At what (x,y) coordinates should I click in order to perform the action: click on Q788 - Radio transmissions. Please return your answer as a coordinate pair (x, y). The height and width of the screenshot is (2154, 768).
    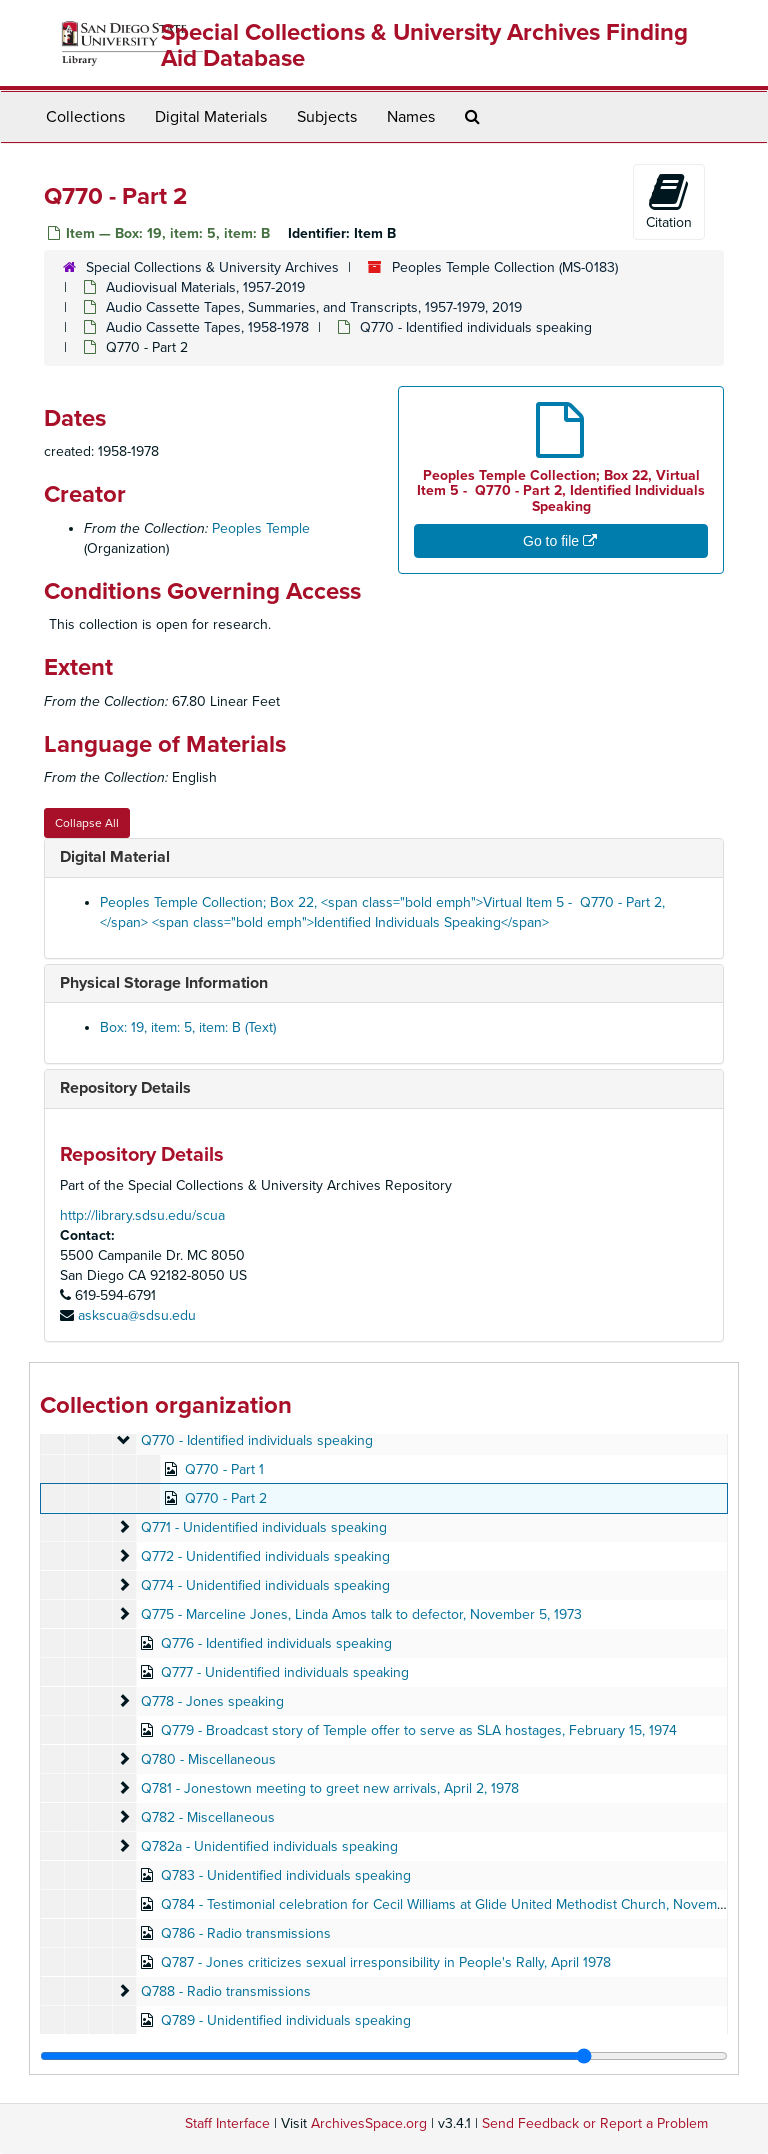
    Looking at the image, I should click on (226, 1991).